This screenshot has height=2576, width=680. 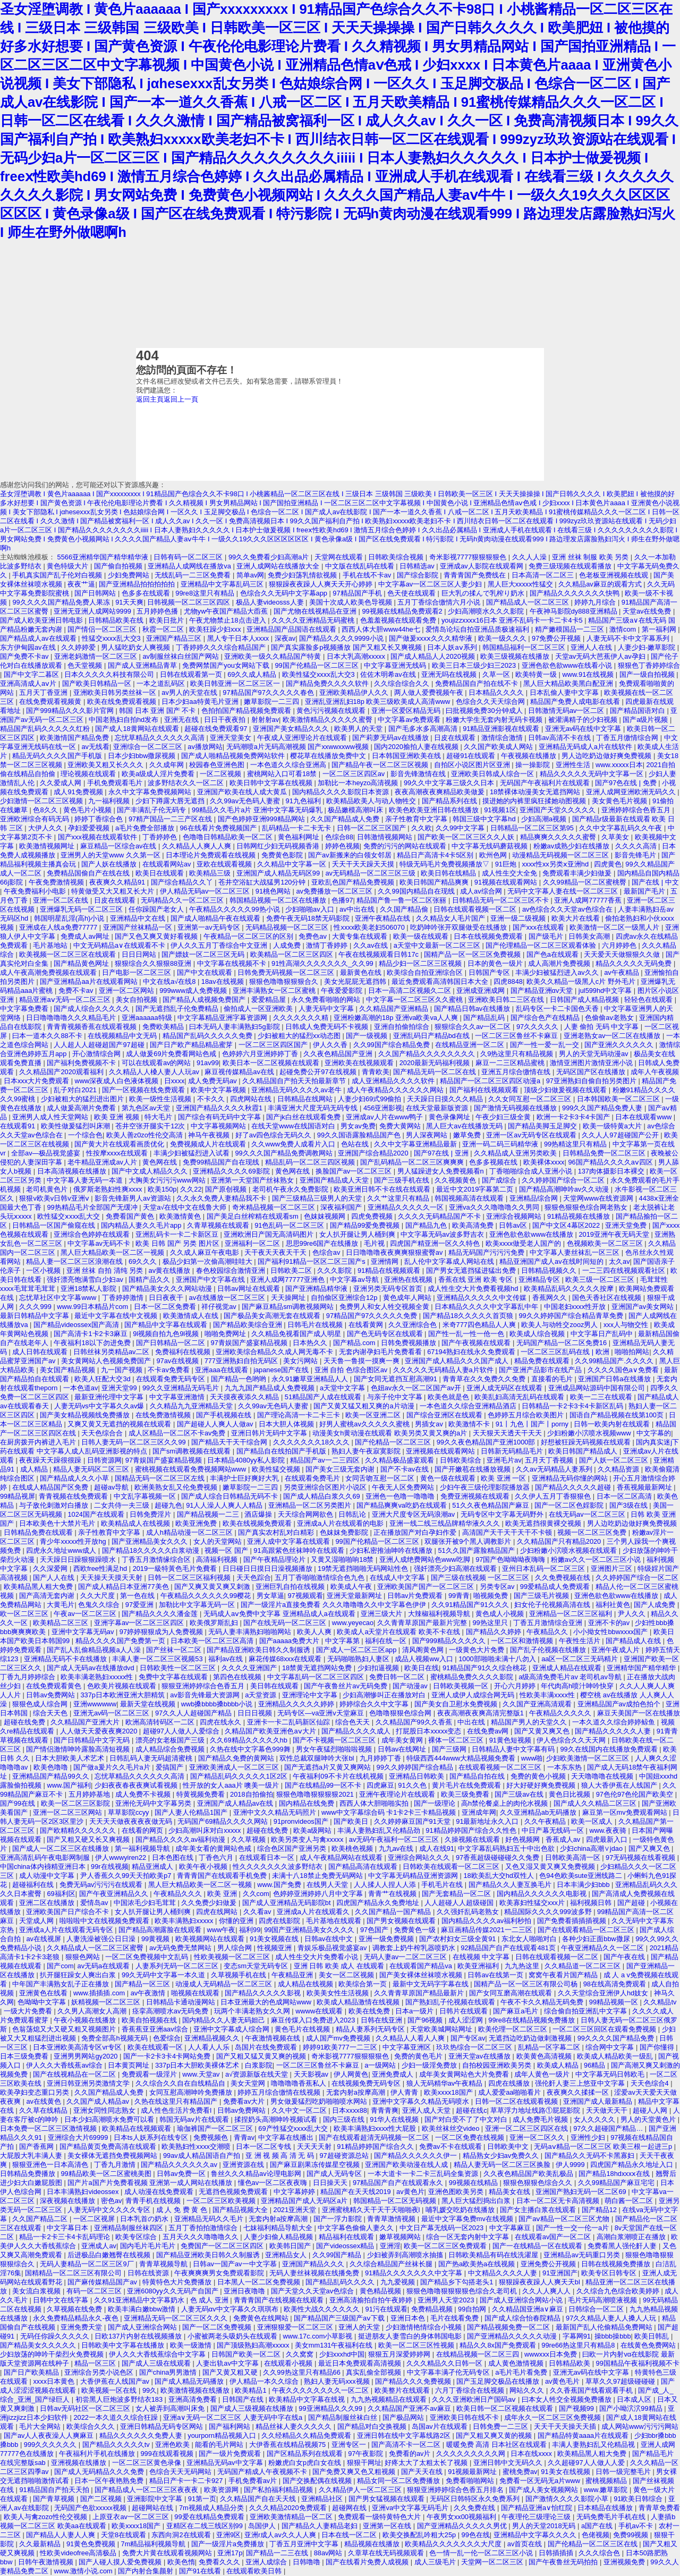 I want to click on 六月婷婷色, so click(x=620, y=945).